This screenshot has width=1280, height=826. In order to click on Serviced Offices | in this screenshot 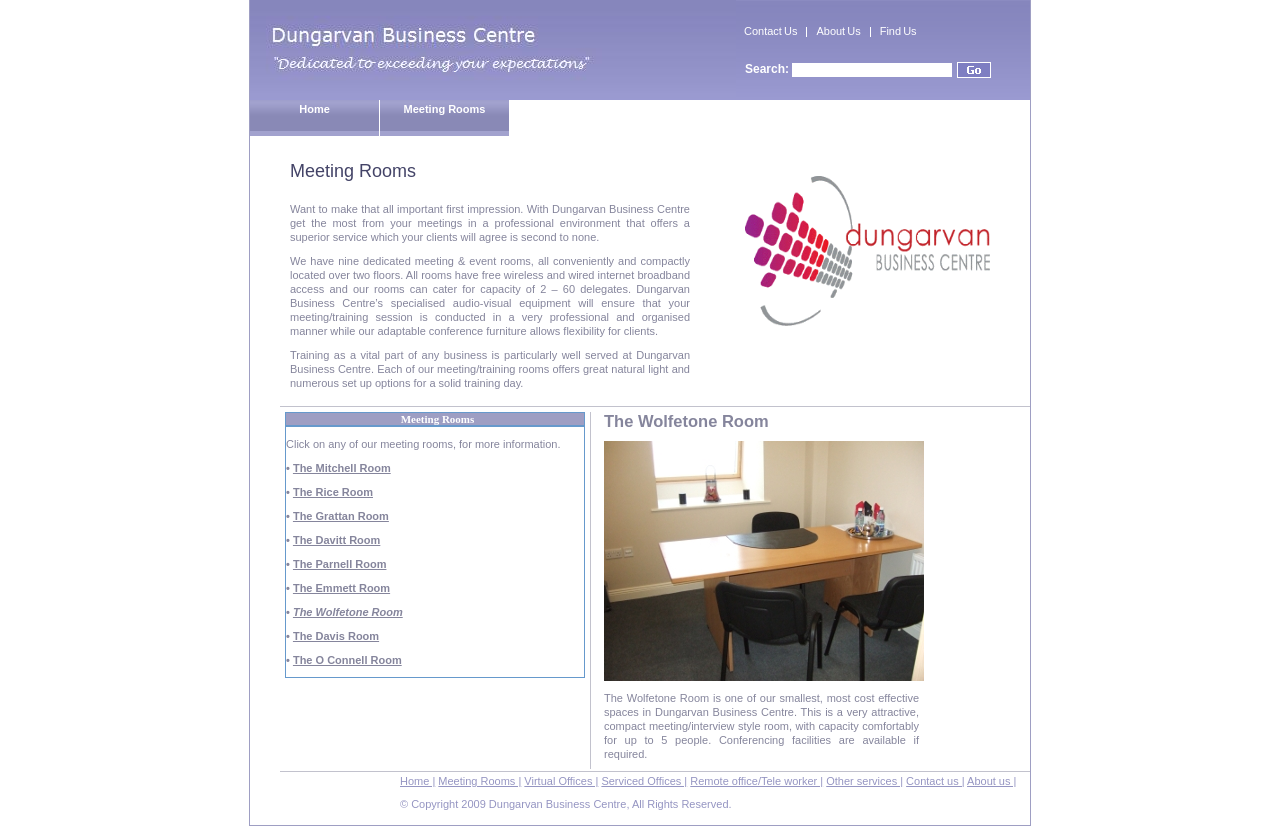, I will do `click(644, 781)`.